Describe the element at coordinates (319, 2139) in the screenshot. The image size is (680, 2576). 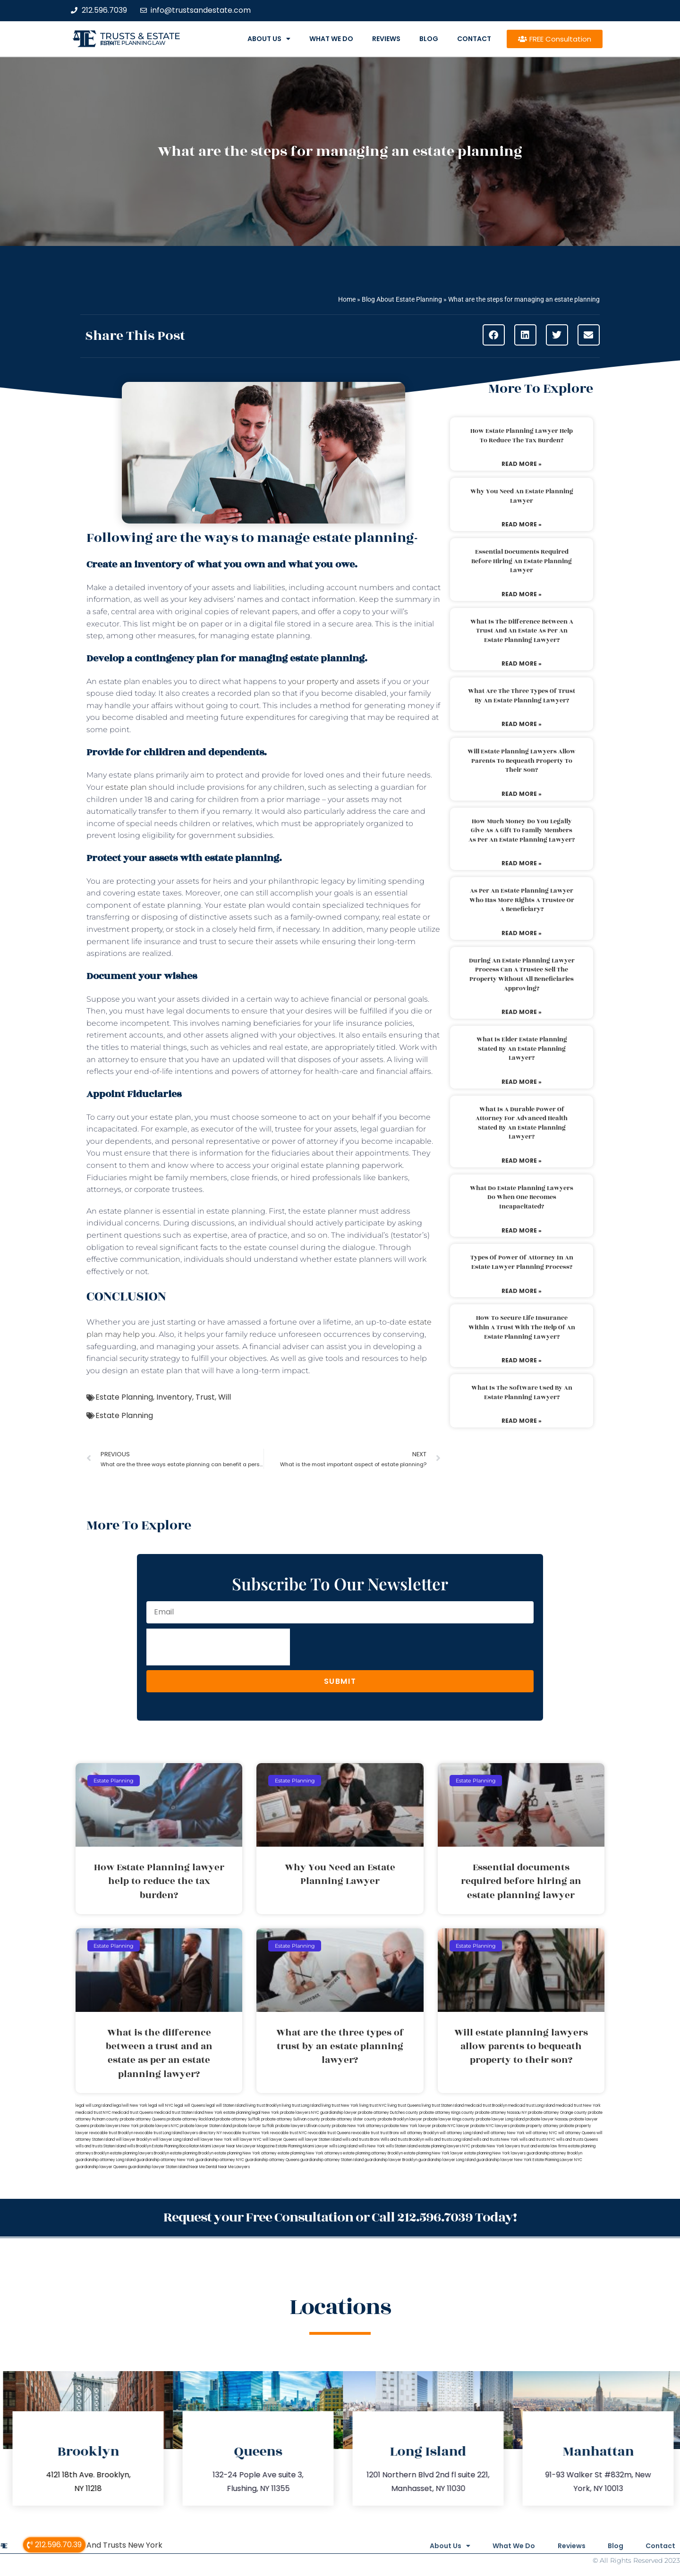
I see `will lawyer Staten Island` at that location.